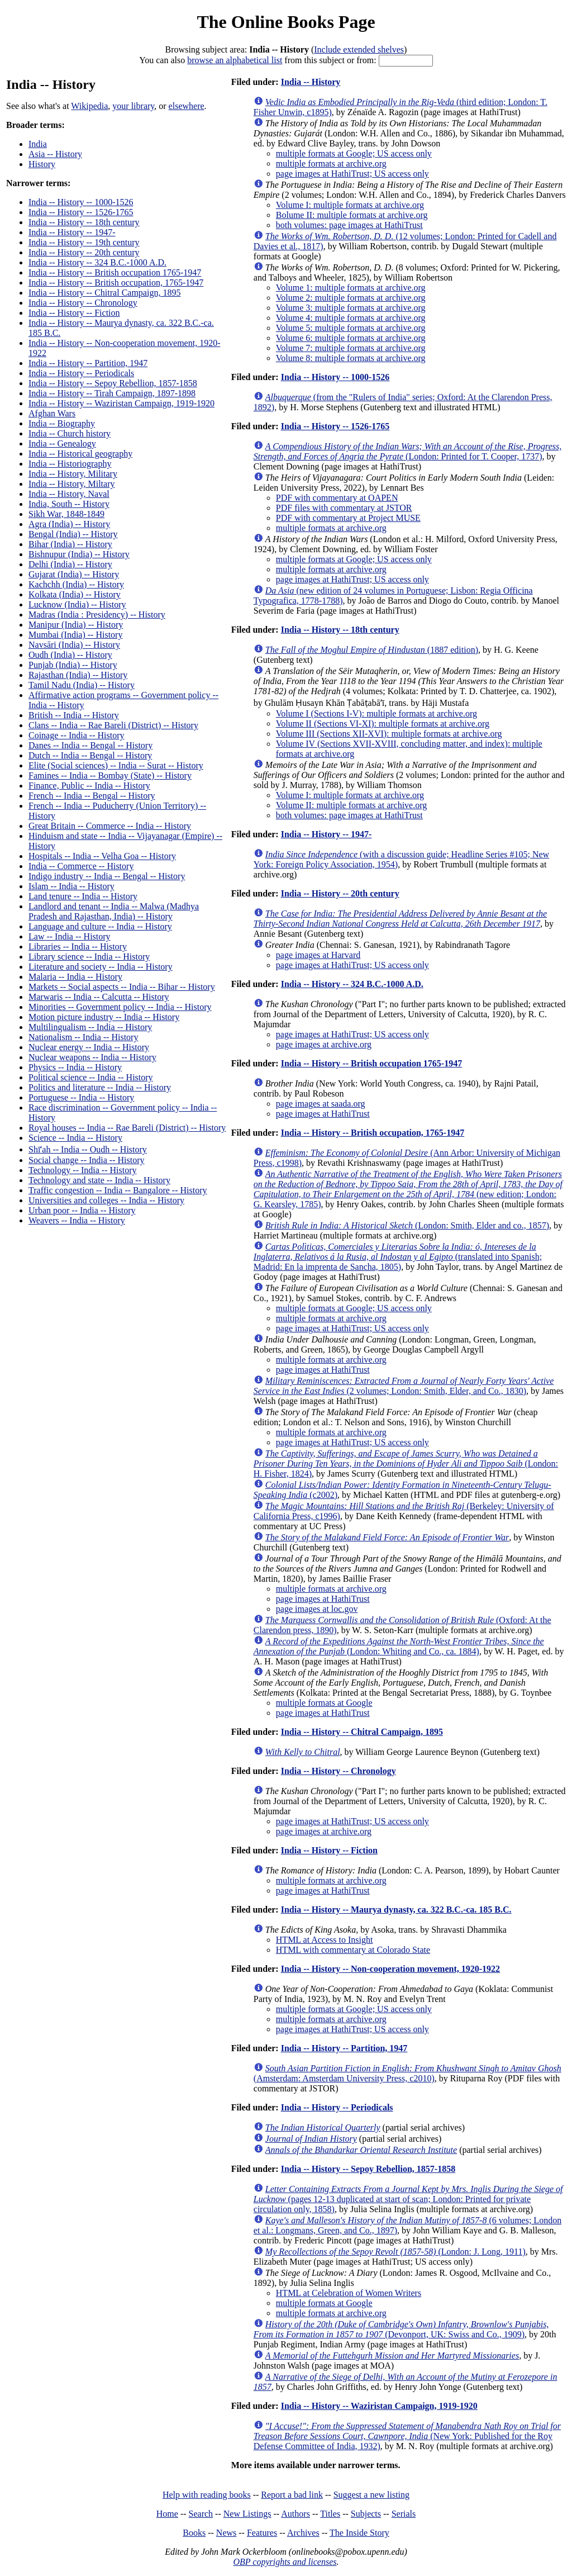 The image size is (572, 2576). Describe the element at coordinates (408, 1189) in the screenshot. I see `(new edition; London: G. Kearsley, 1785)` at that location.